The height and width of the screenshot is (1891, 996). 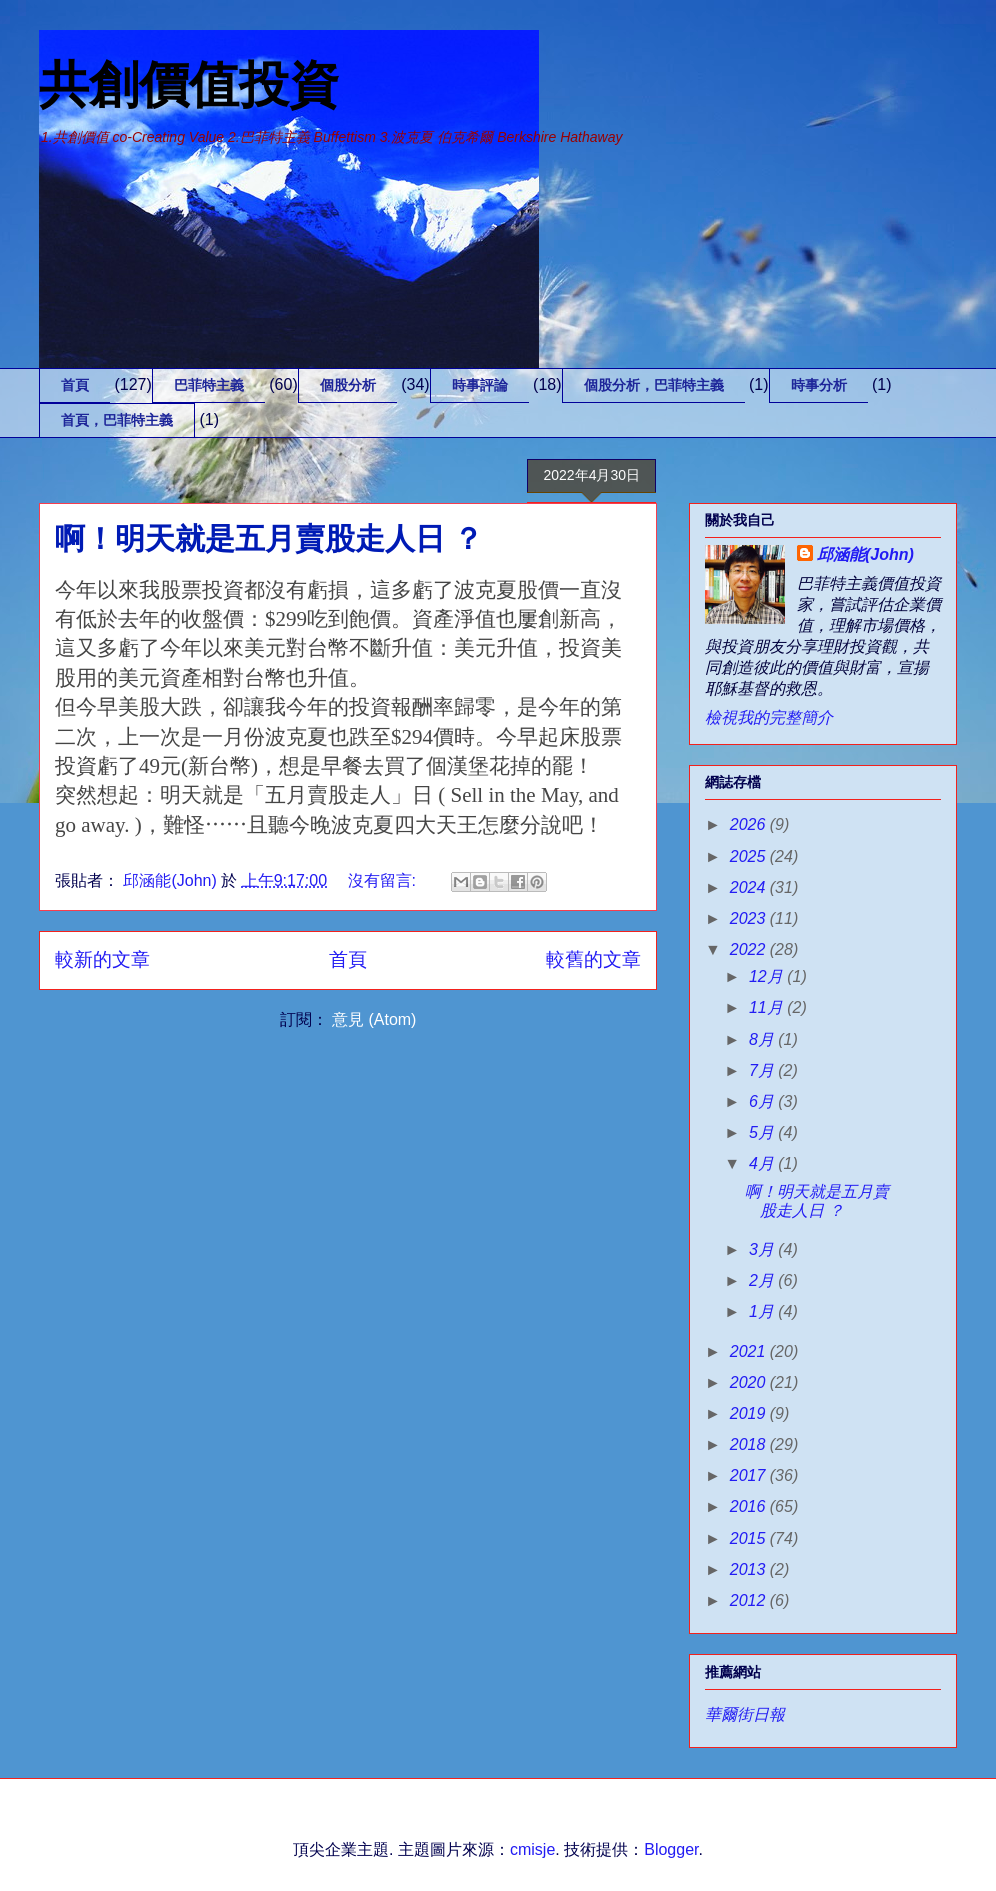 What do you see at coordinates (768, 976) in the screenshot?
I see `12月` at bounding box center [768, 976].